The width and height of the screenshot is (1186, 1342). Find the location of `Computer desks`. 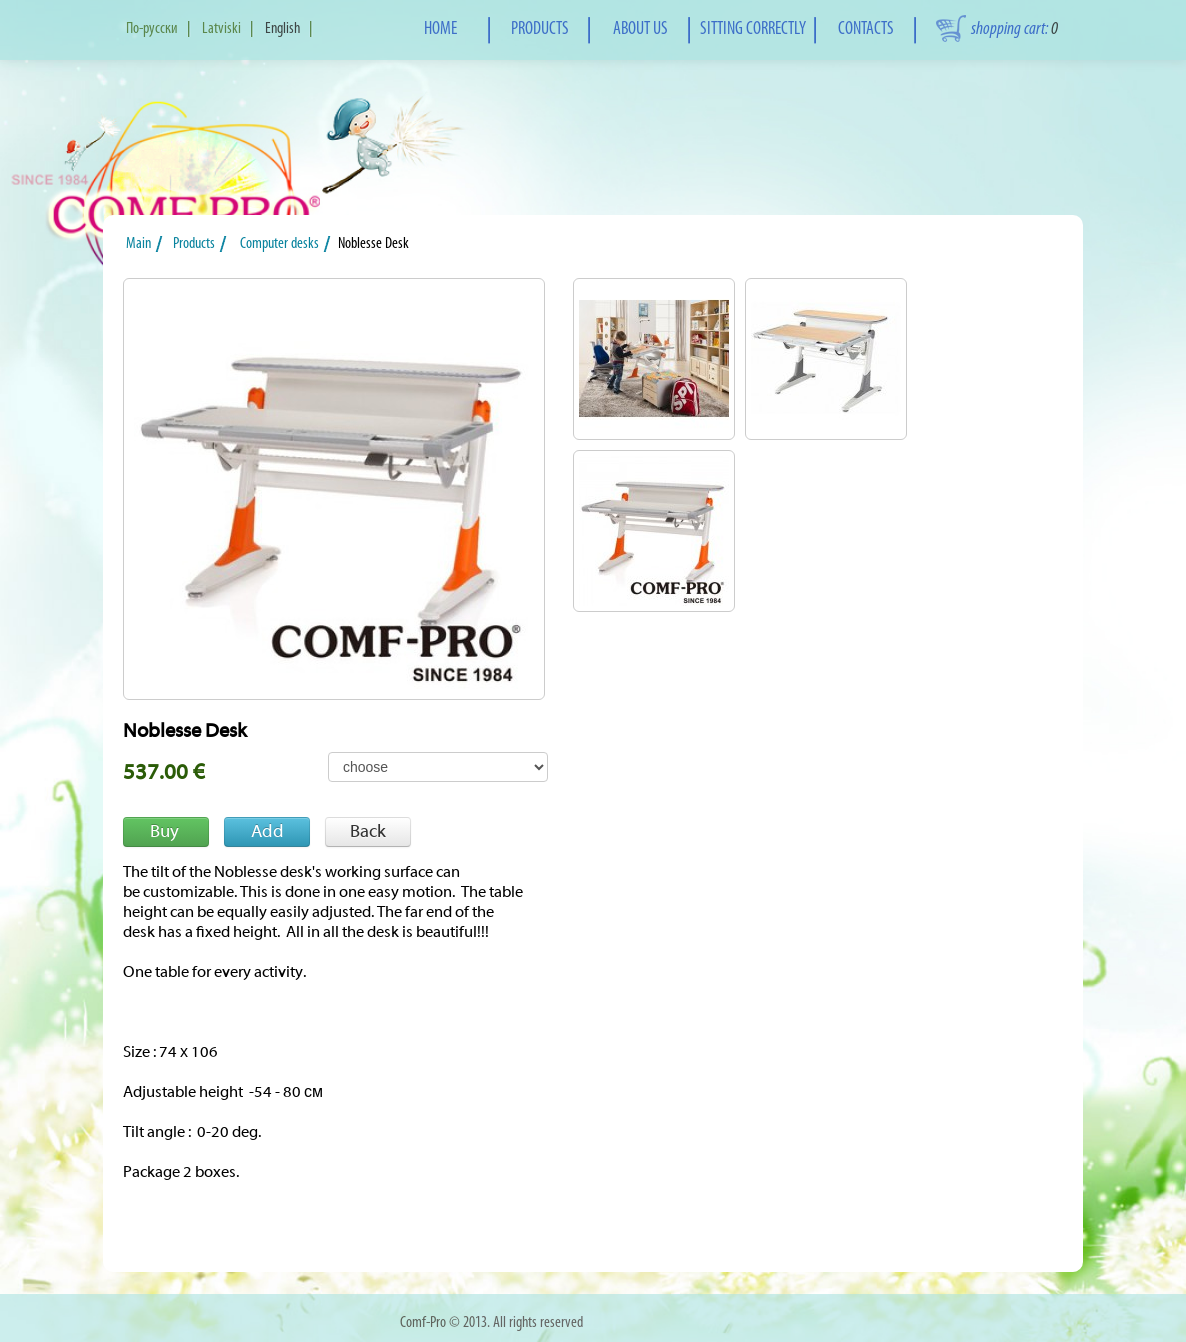

Computer desks is located at coordinates (281, 244).